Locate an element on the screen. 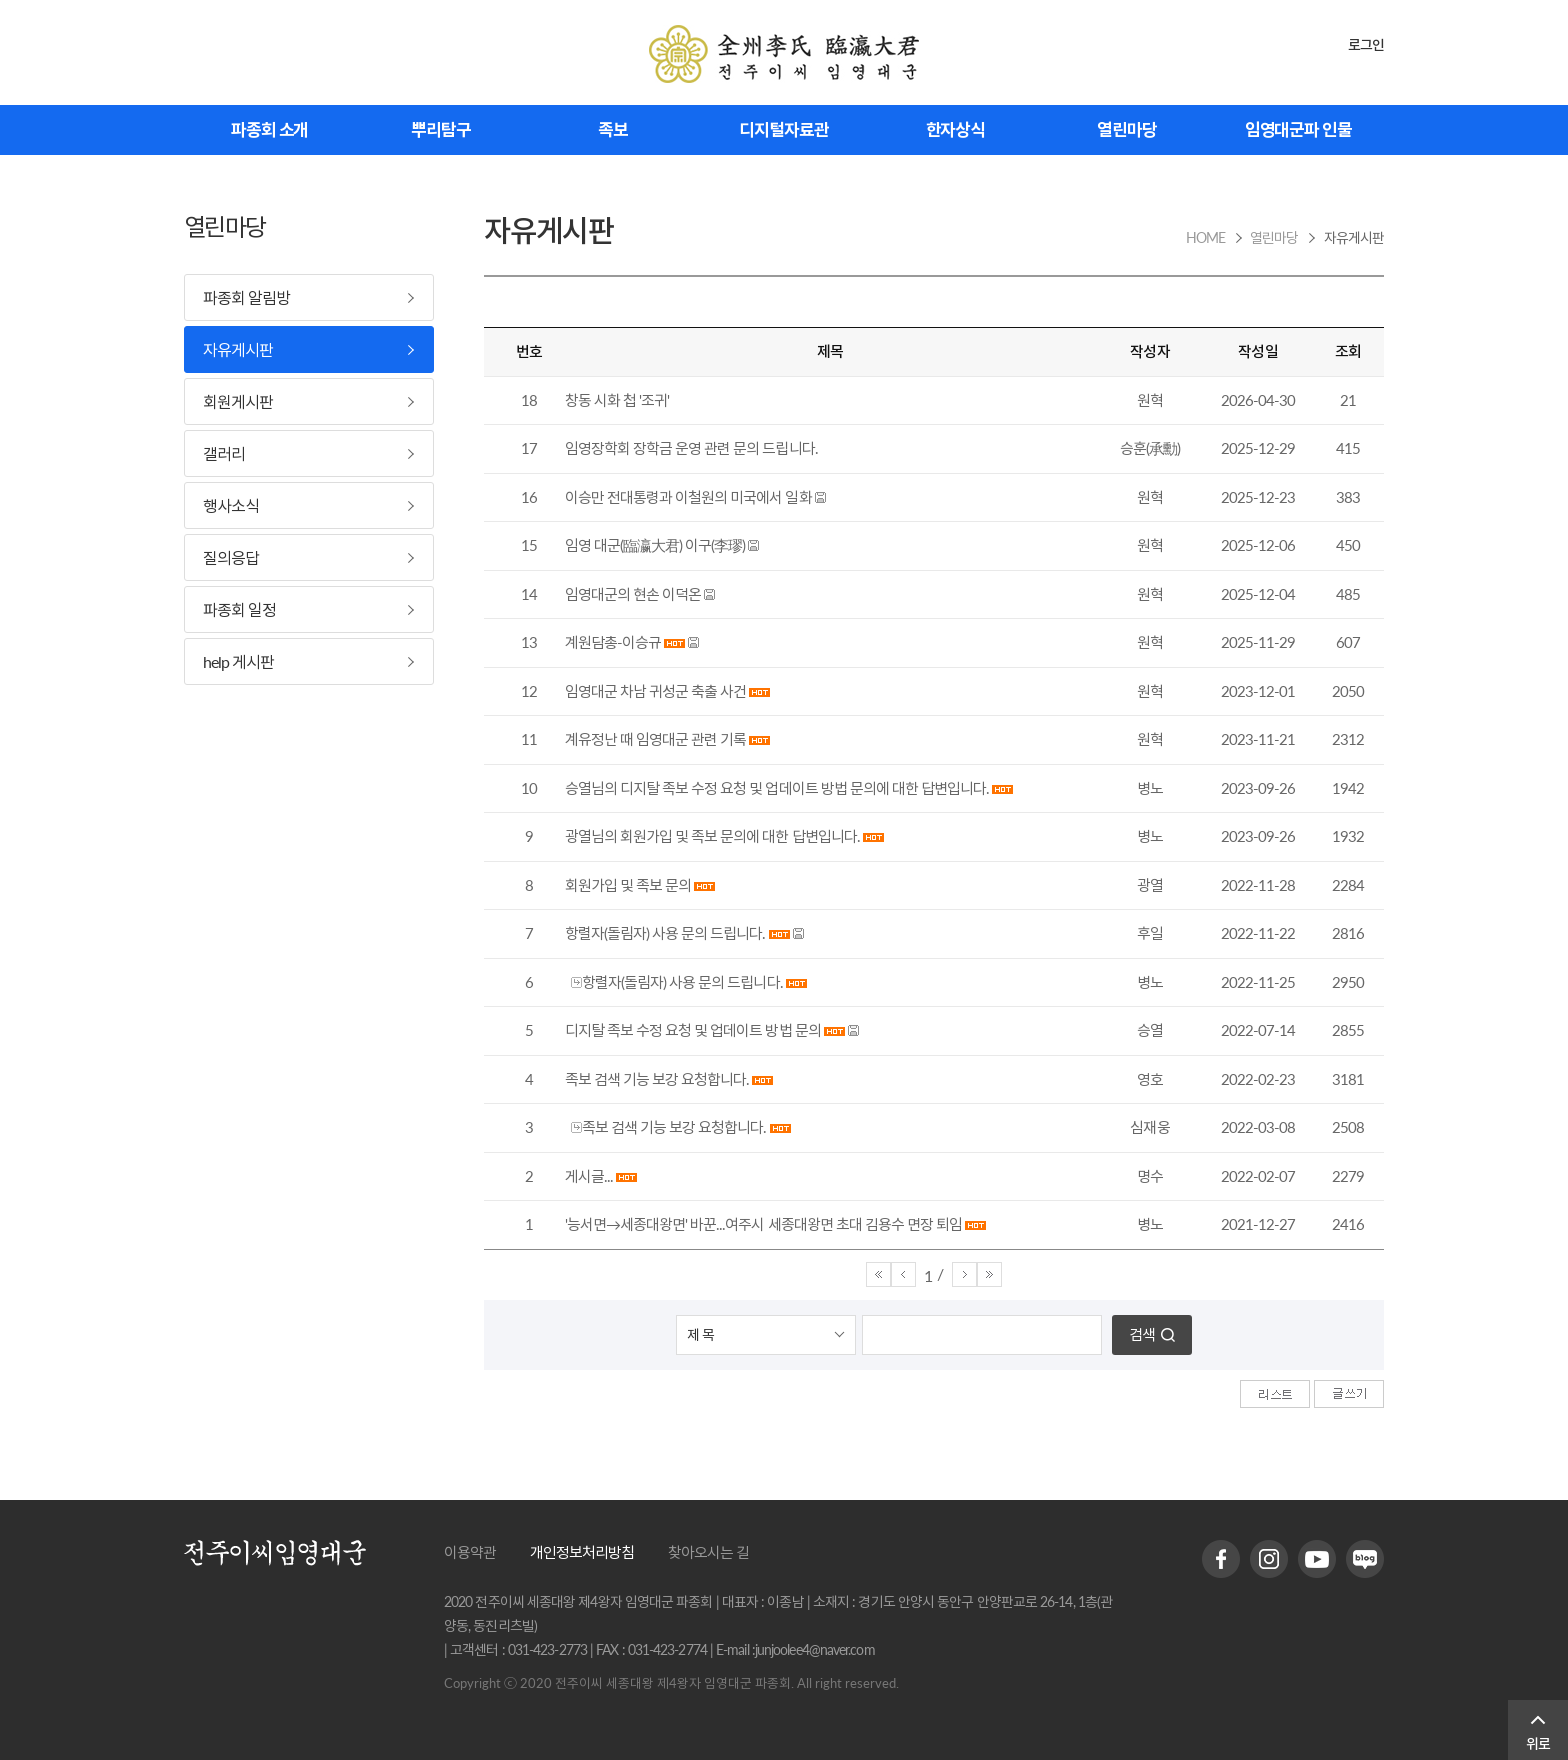  창동 시화 첩 '조귀' is located at coordinates (617, 400).